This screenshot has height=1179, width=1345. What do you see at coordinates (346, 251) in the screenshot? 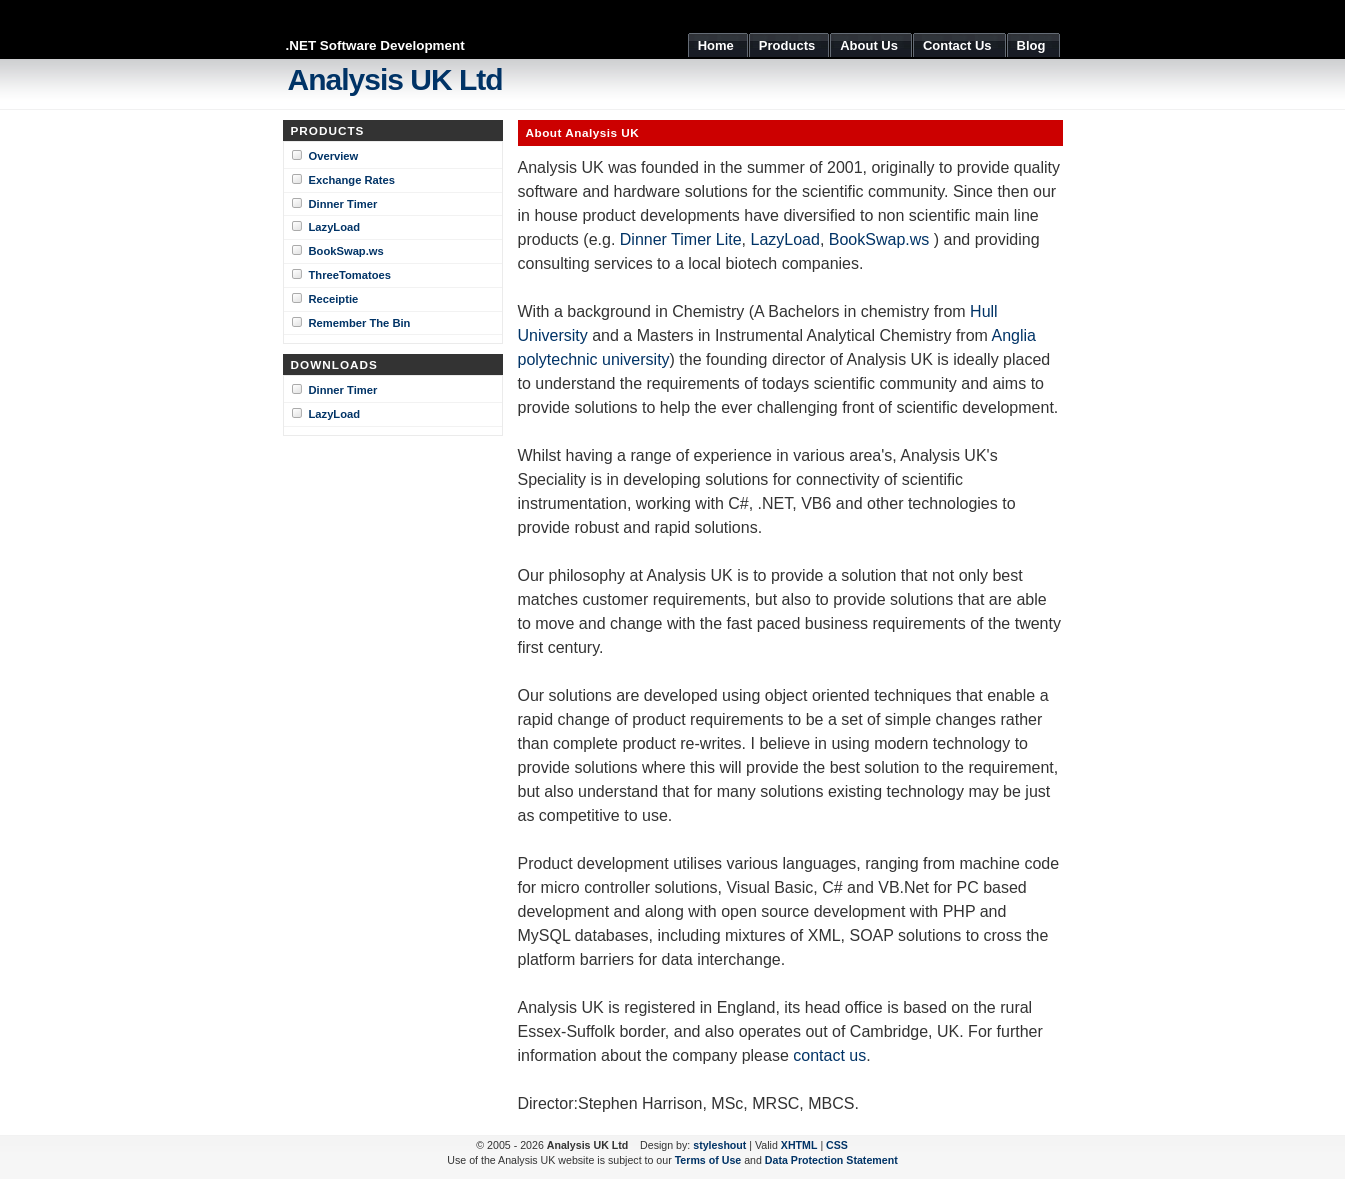
I see `BookSwap.ws` at bounding box center [346, 251].